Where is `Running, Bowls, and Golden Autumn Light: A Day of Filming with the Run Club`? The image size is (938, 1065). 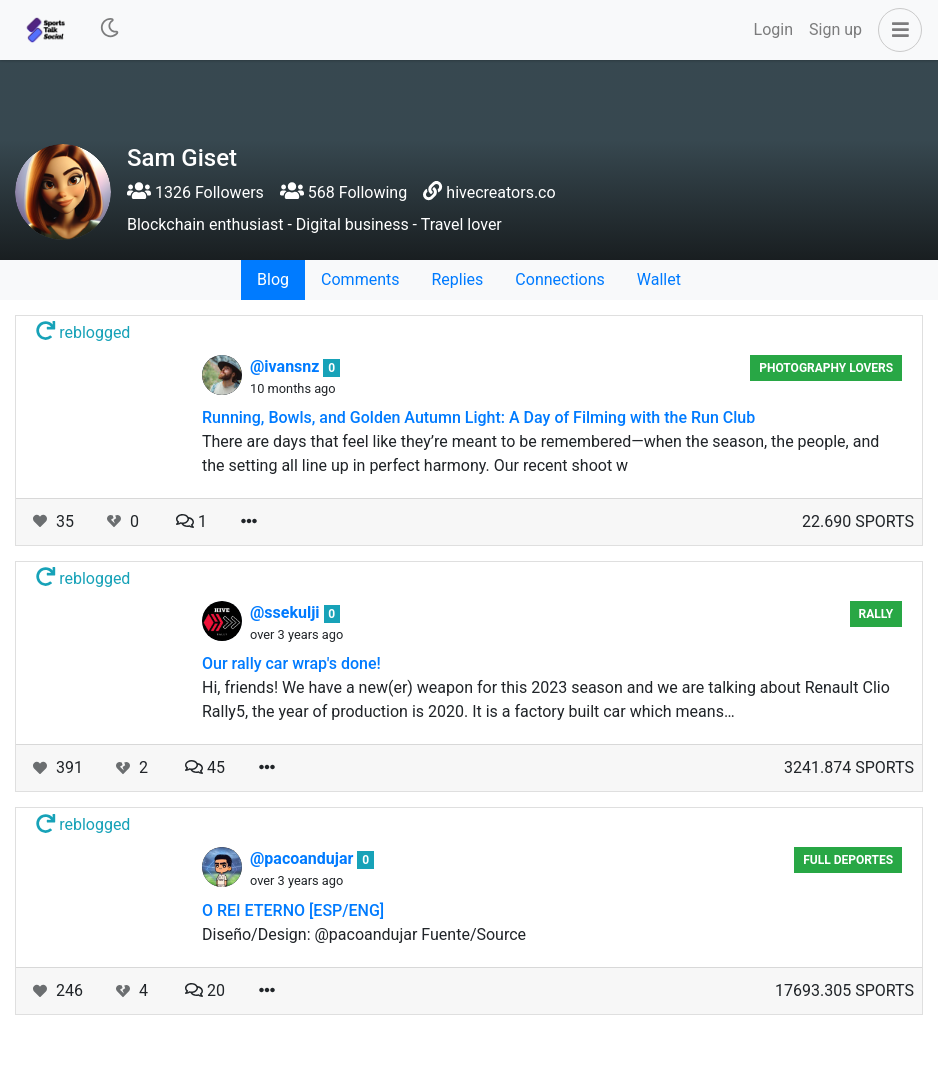
Running, Bowls, and Golden Autumn Light: A Day of Filming with the Run Club is located at coordinates (478, 417).